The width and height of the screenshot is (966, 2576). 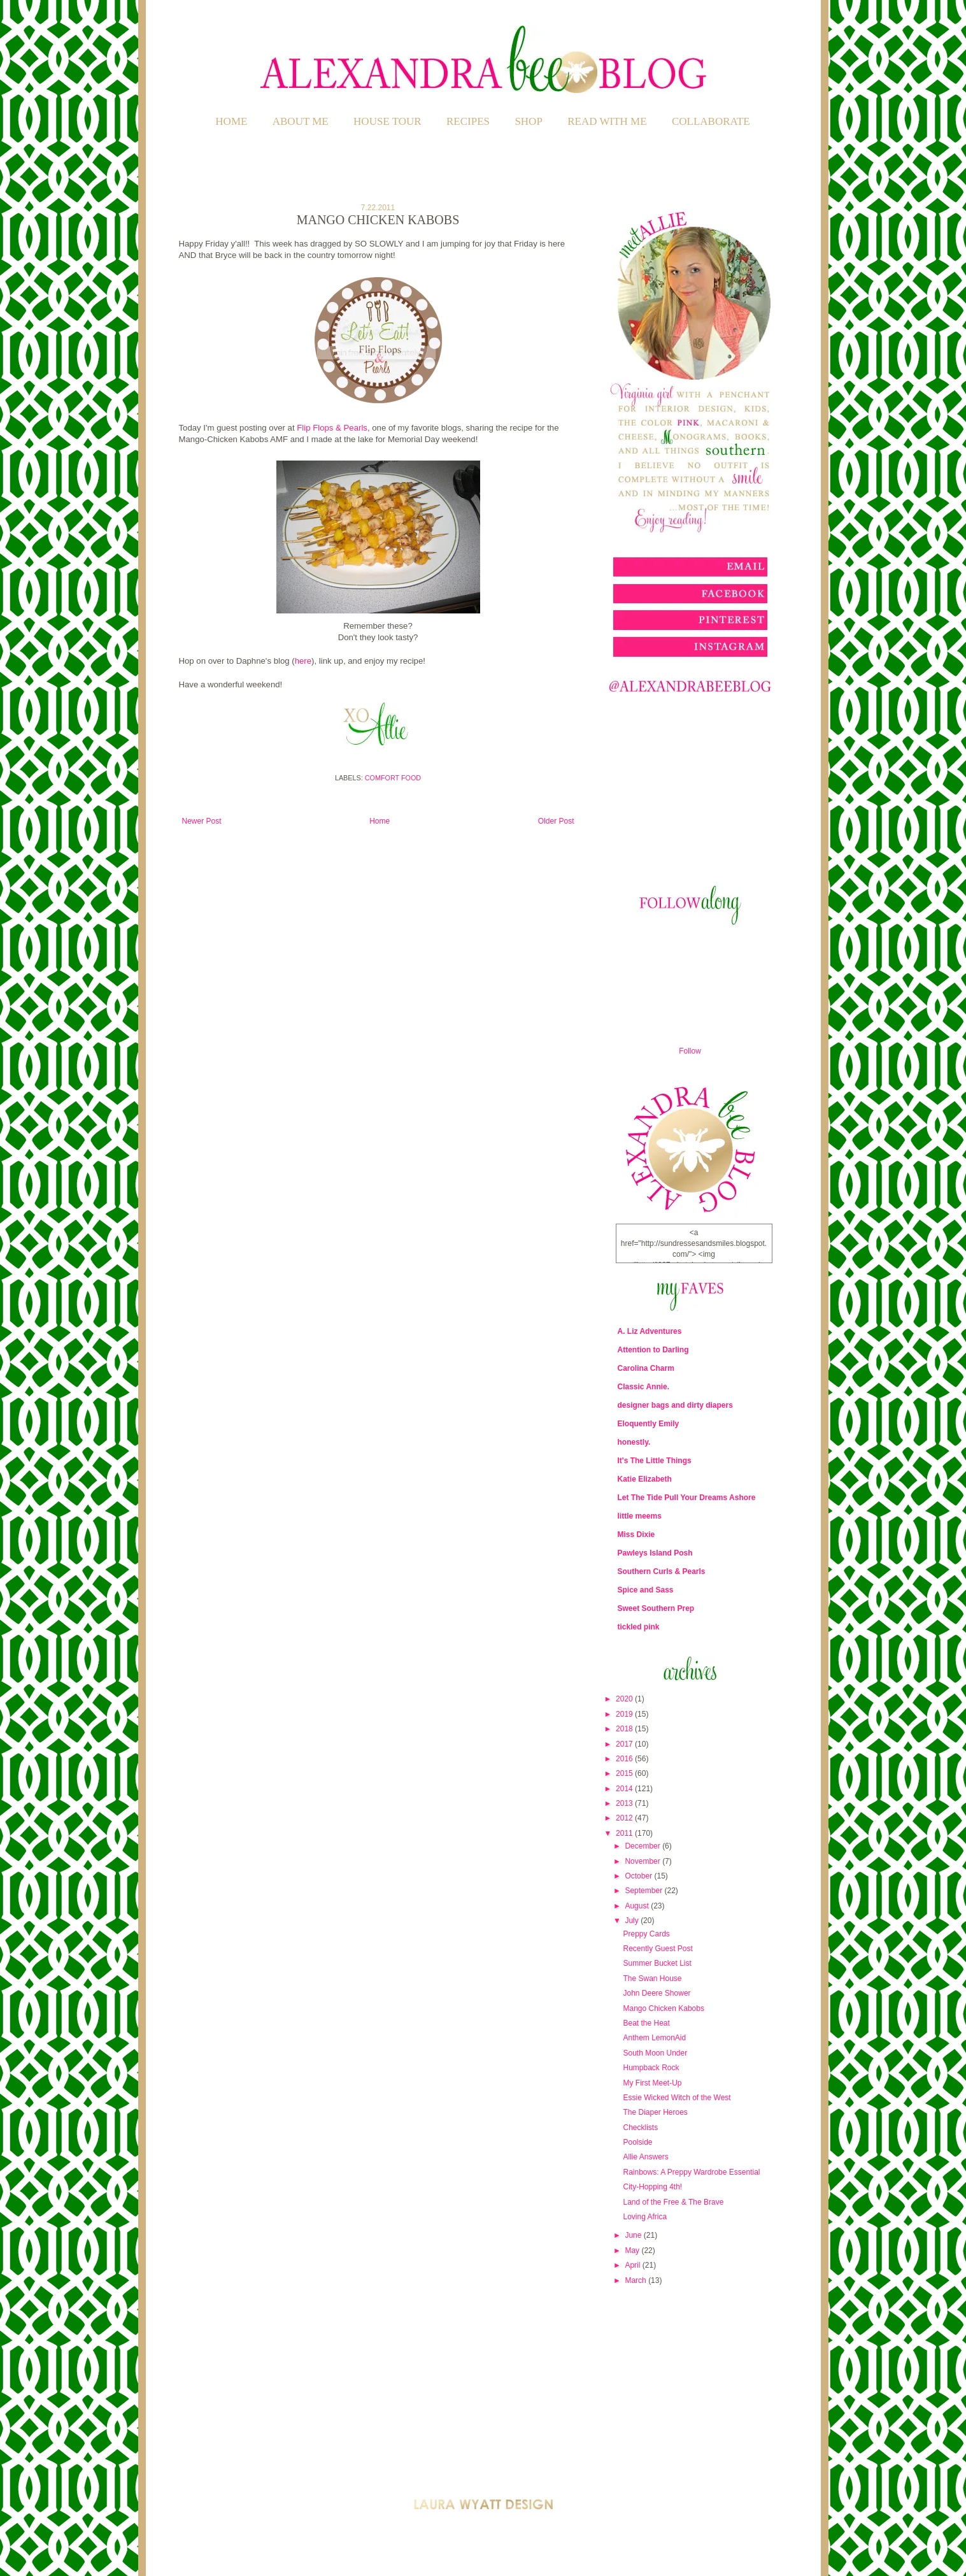 I want to click on City-Hopping 4th!, so click(x=652, y=2186).